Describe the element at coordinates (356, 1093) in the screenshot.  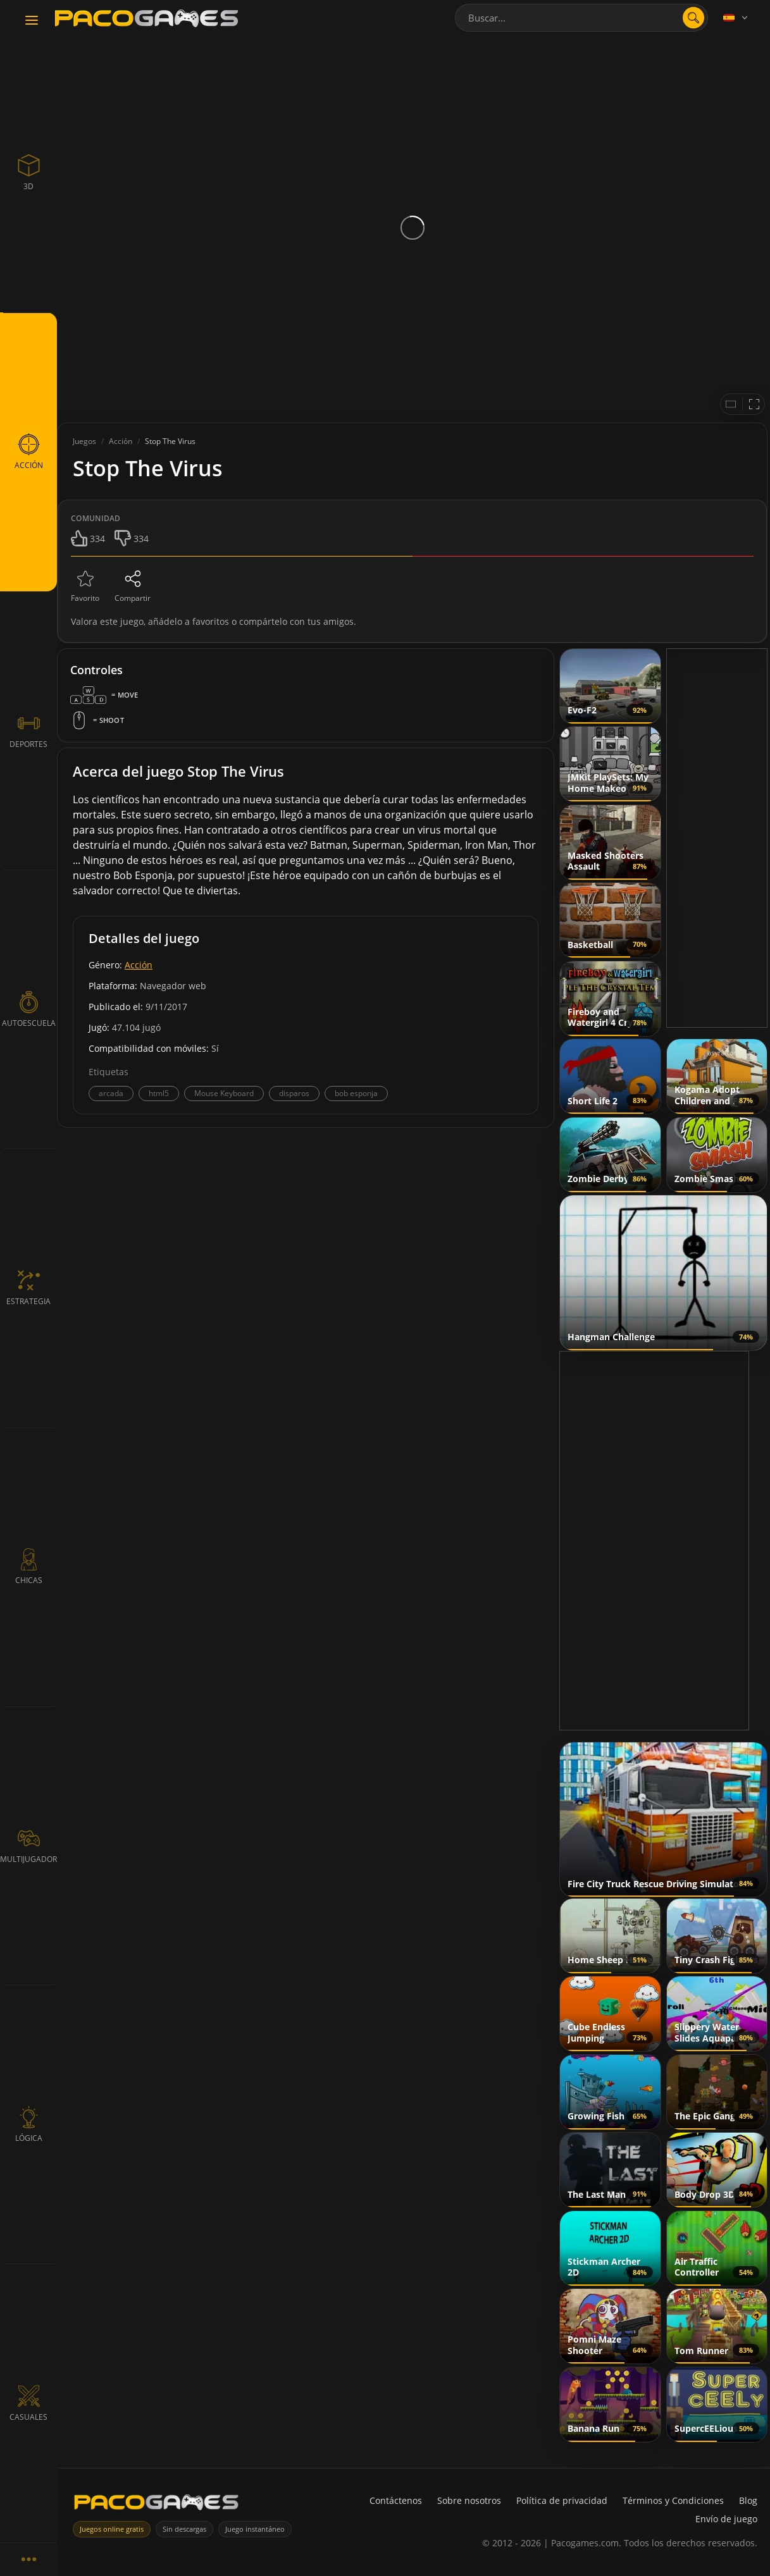
I see `bob esponja` at that location.